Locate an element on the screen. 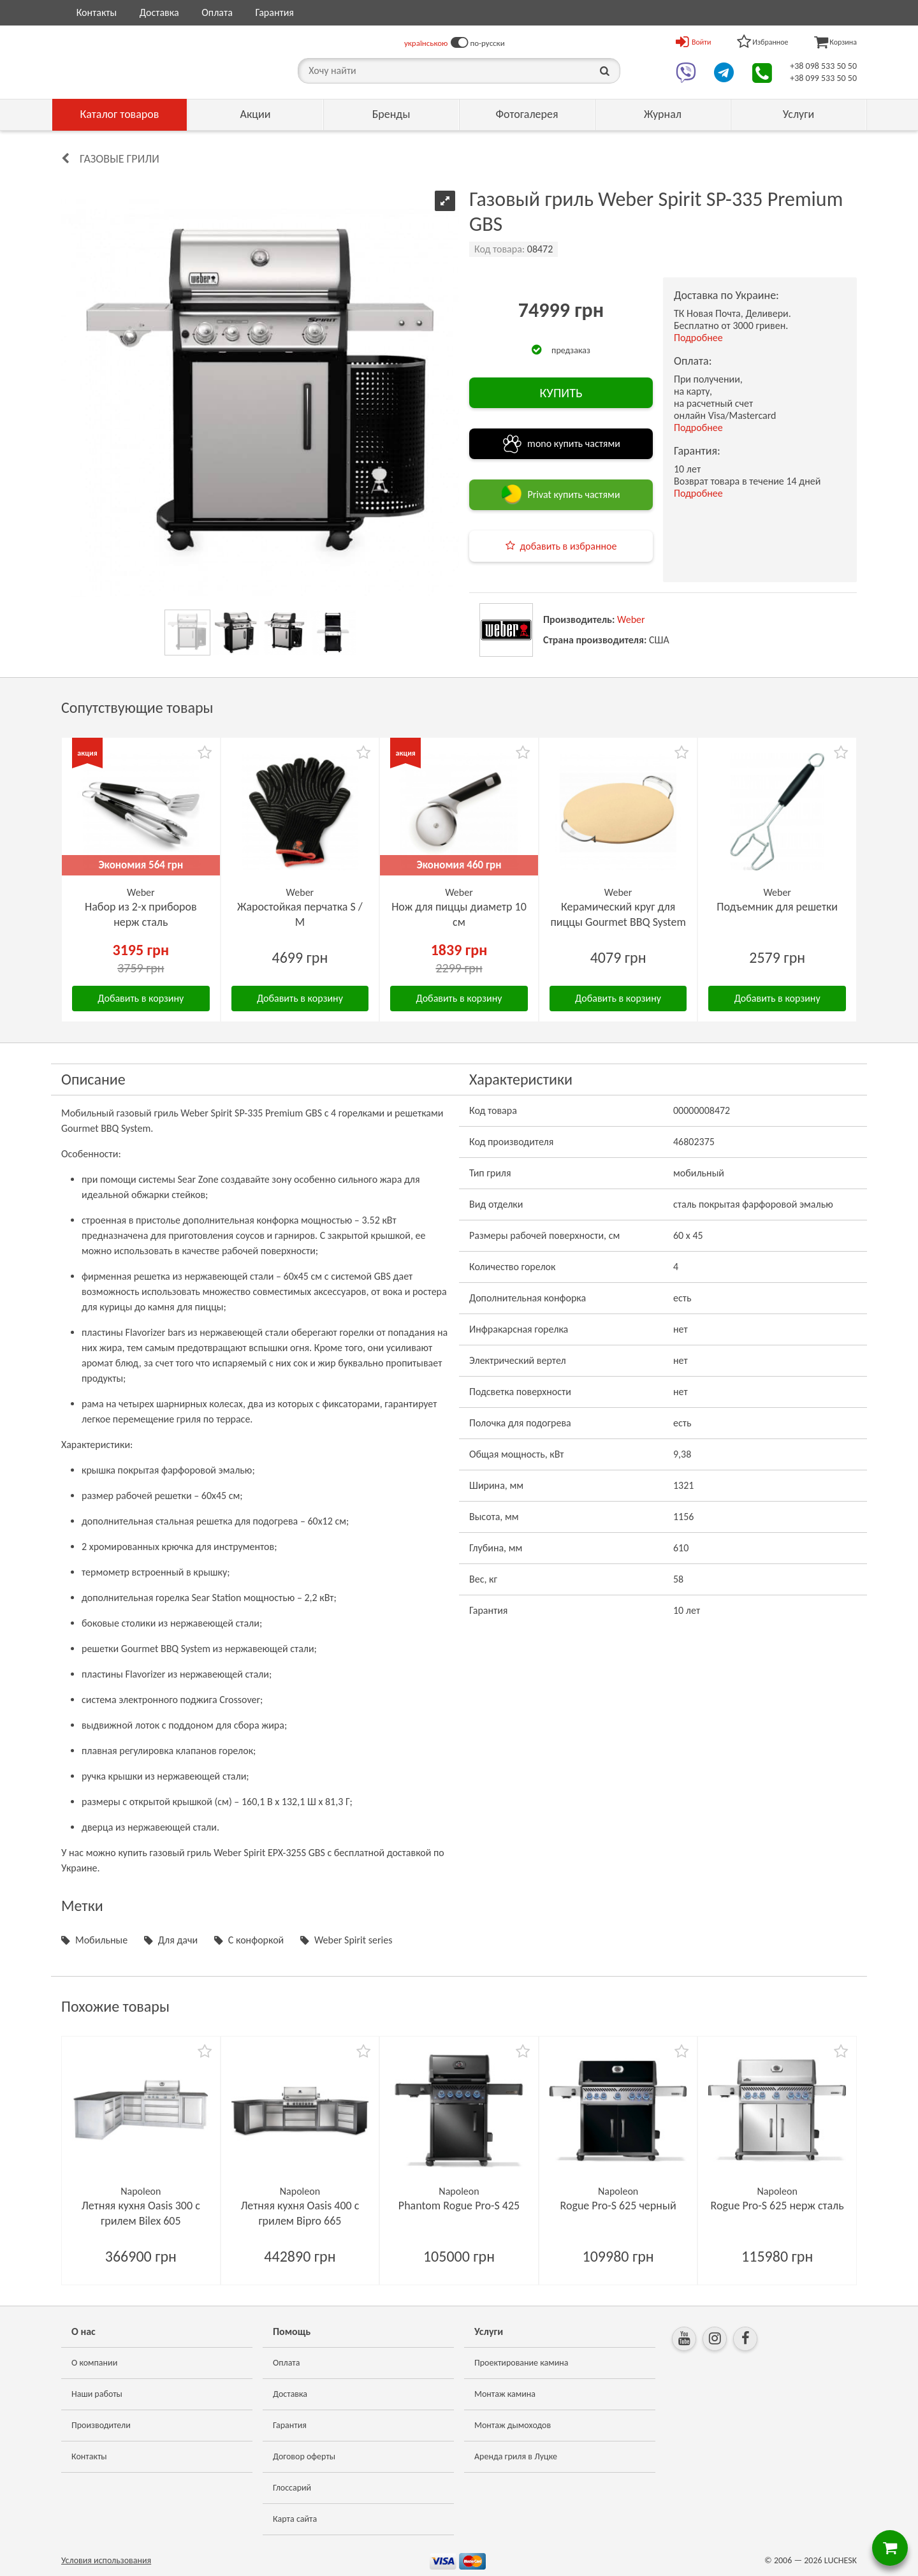  Подъемник для решетки is located at coordinates (777, 907).